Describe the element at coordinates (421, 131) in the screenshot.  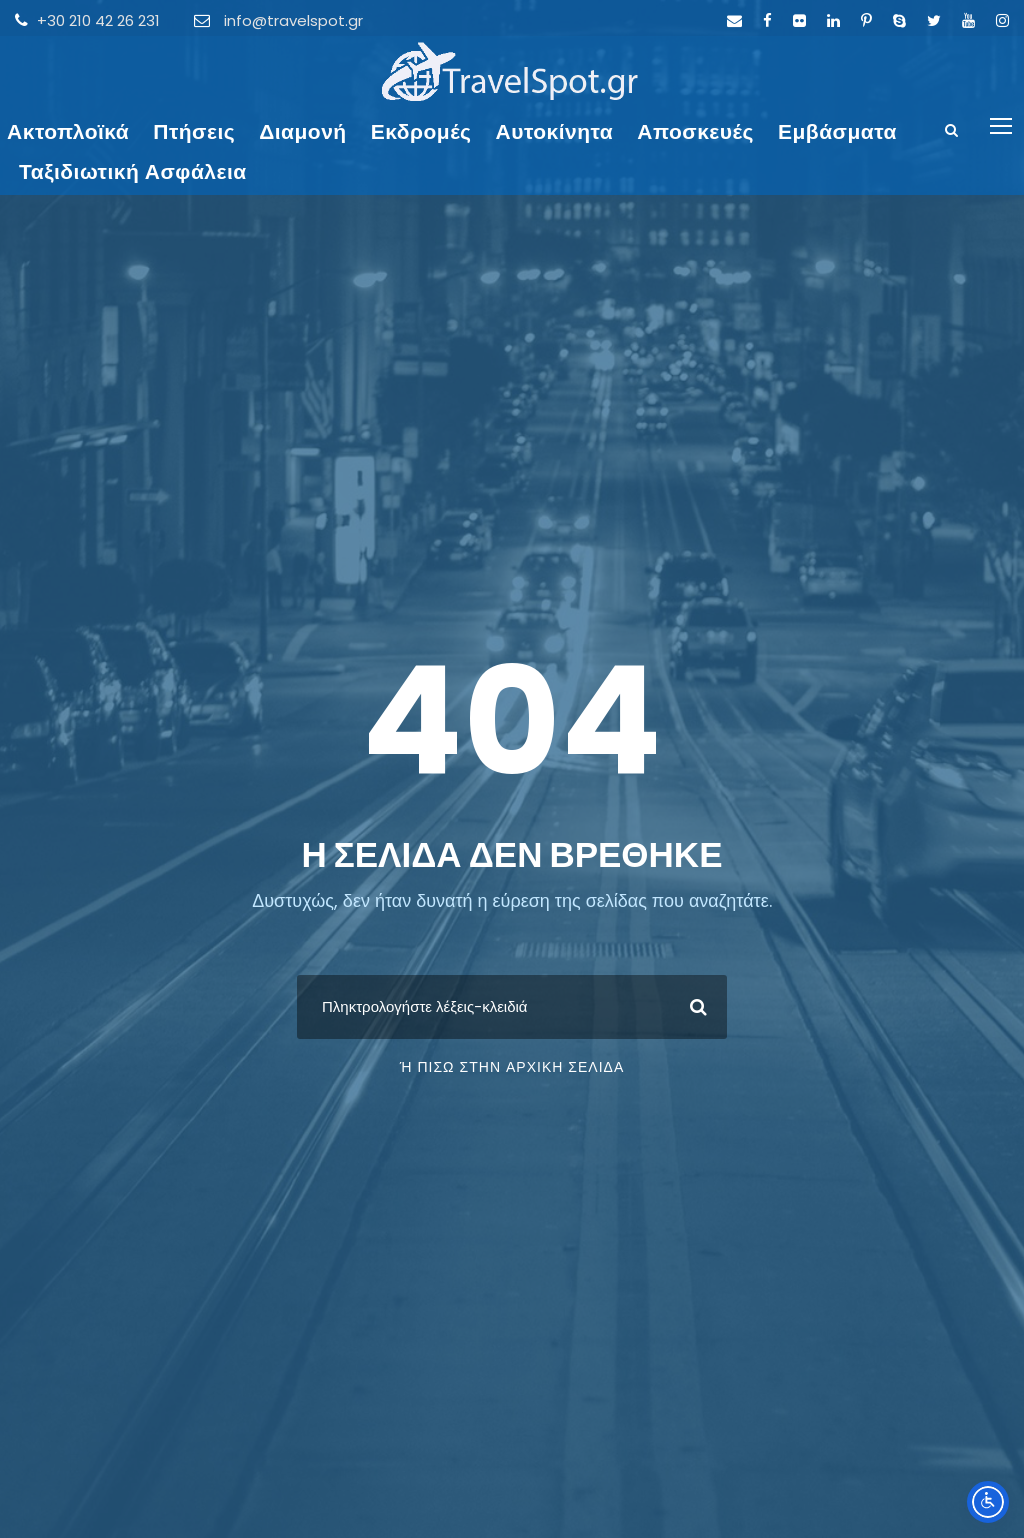
I see `Εκδρομές` at that location.